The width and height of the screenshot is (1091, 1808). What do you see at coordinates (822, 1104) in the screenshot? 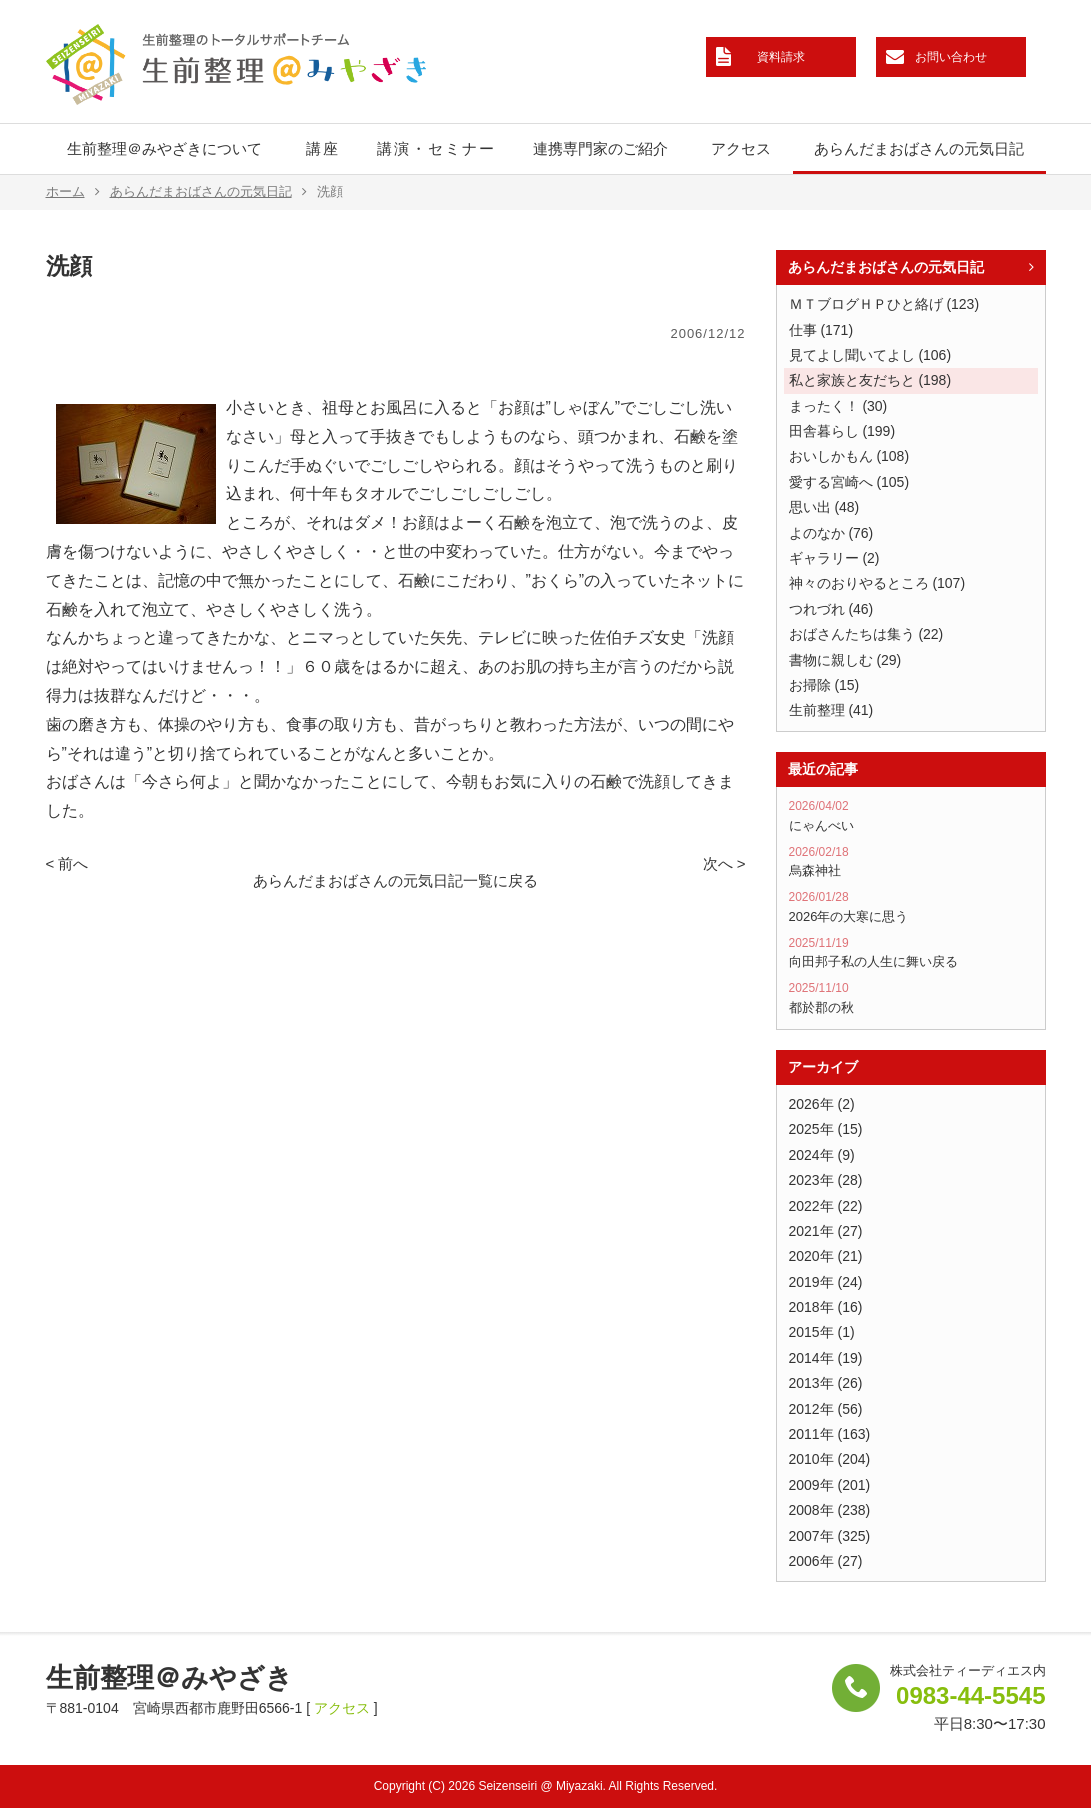
I see `2026年 (2)` at bounding box center [822, 1104].